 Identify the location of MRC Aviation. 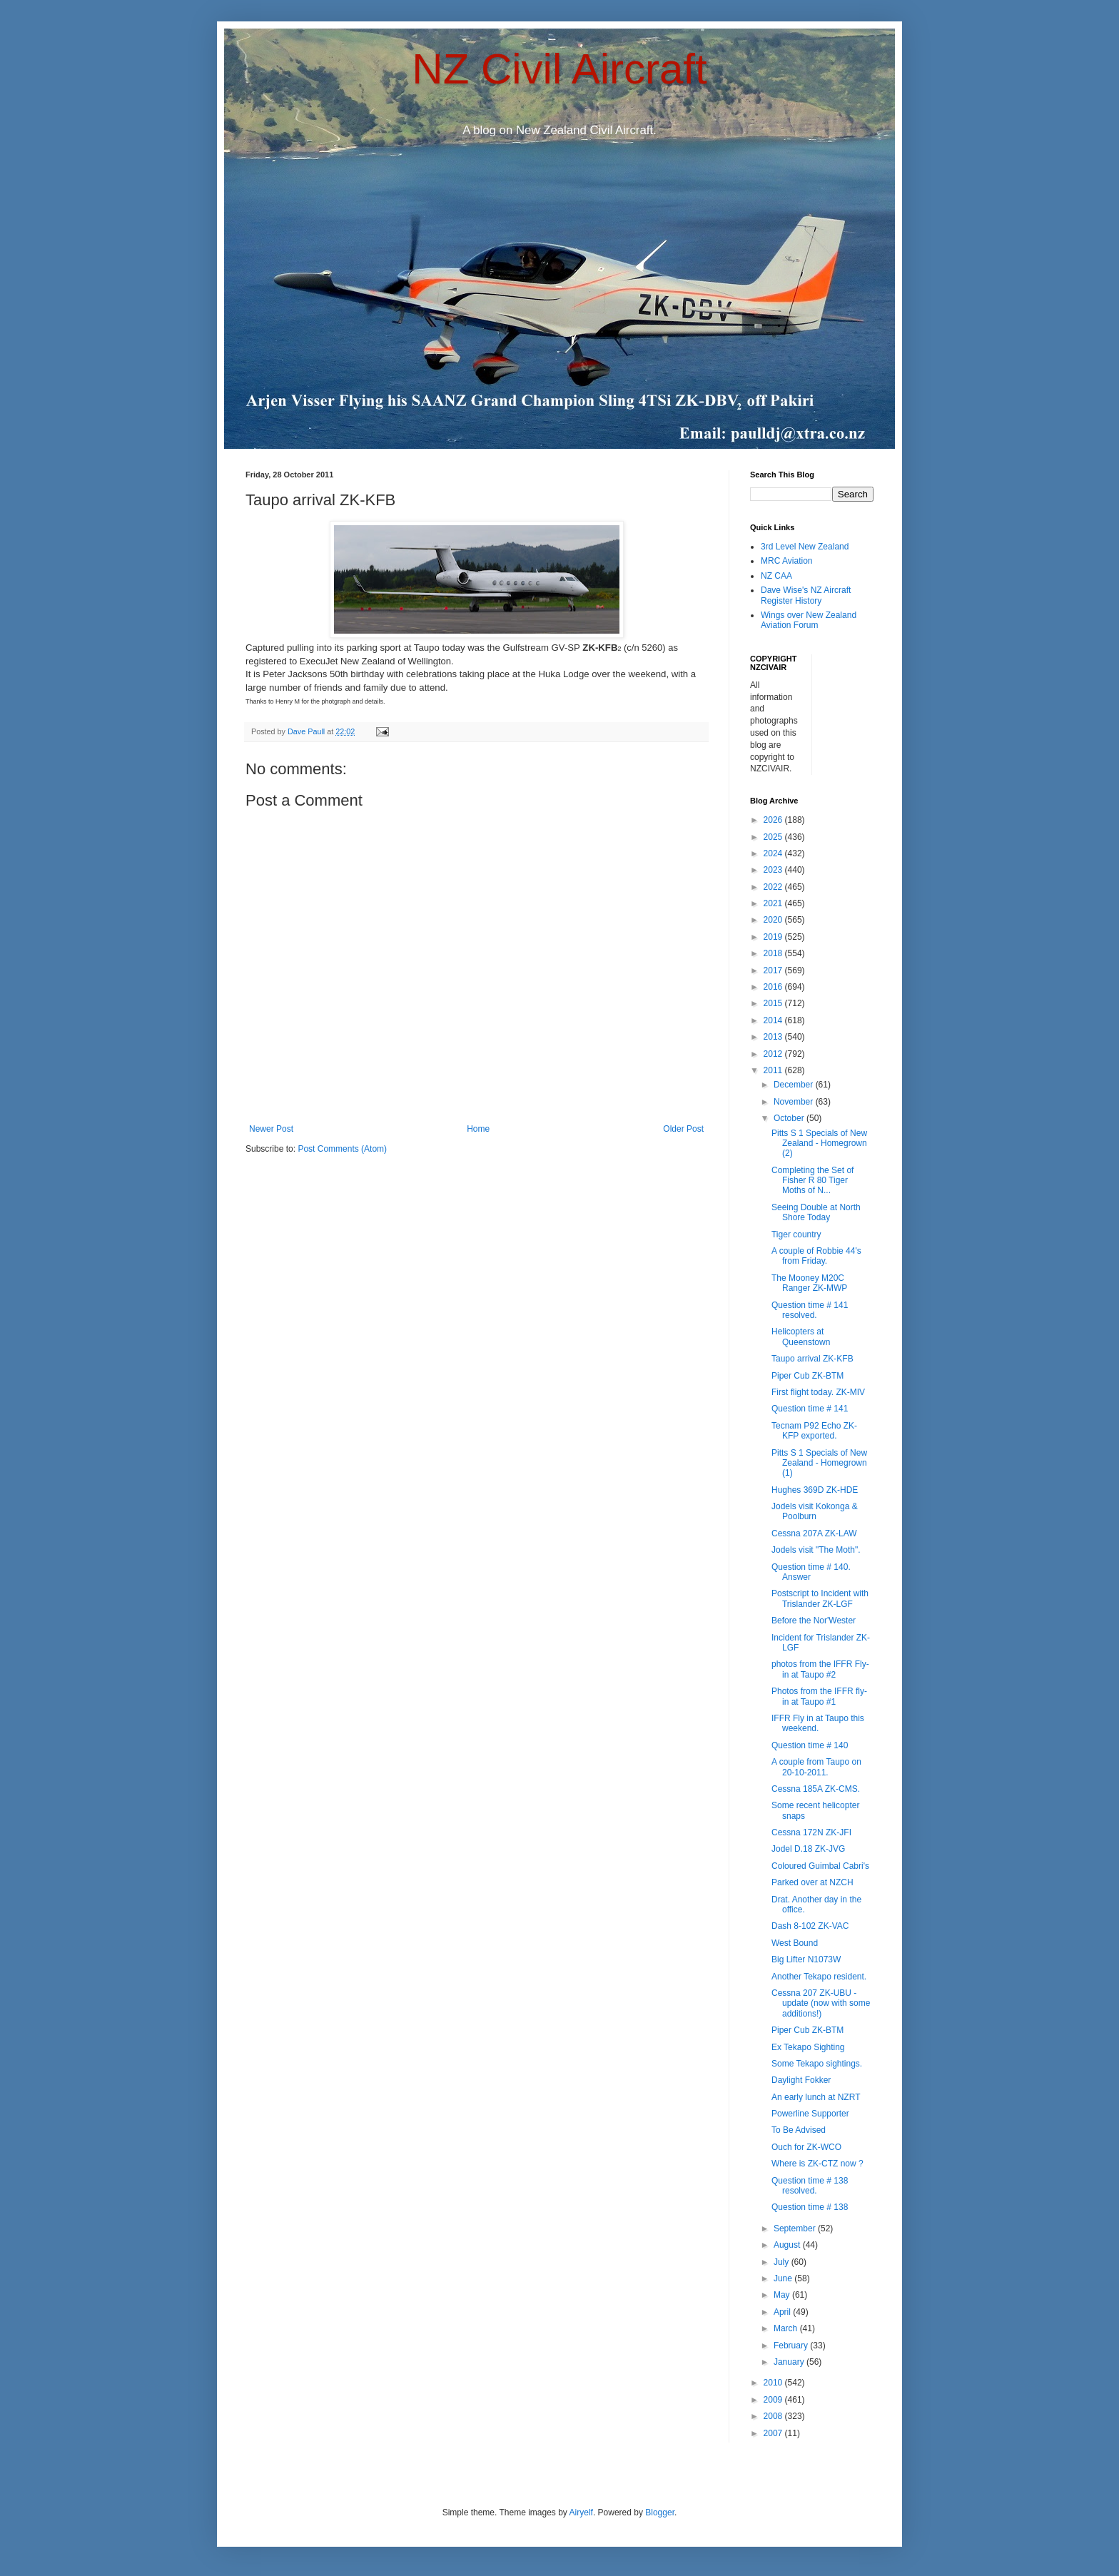
(786, 561).